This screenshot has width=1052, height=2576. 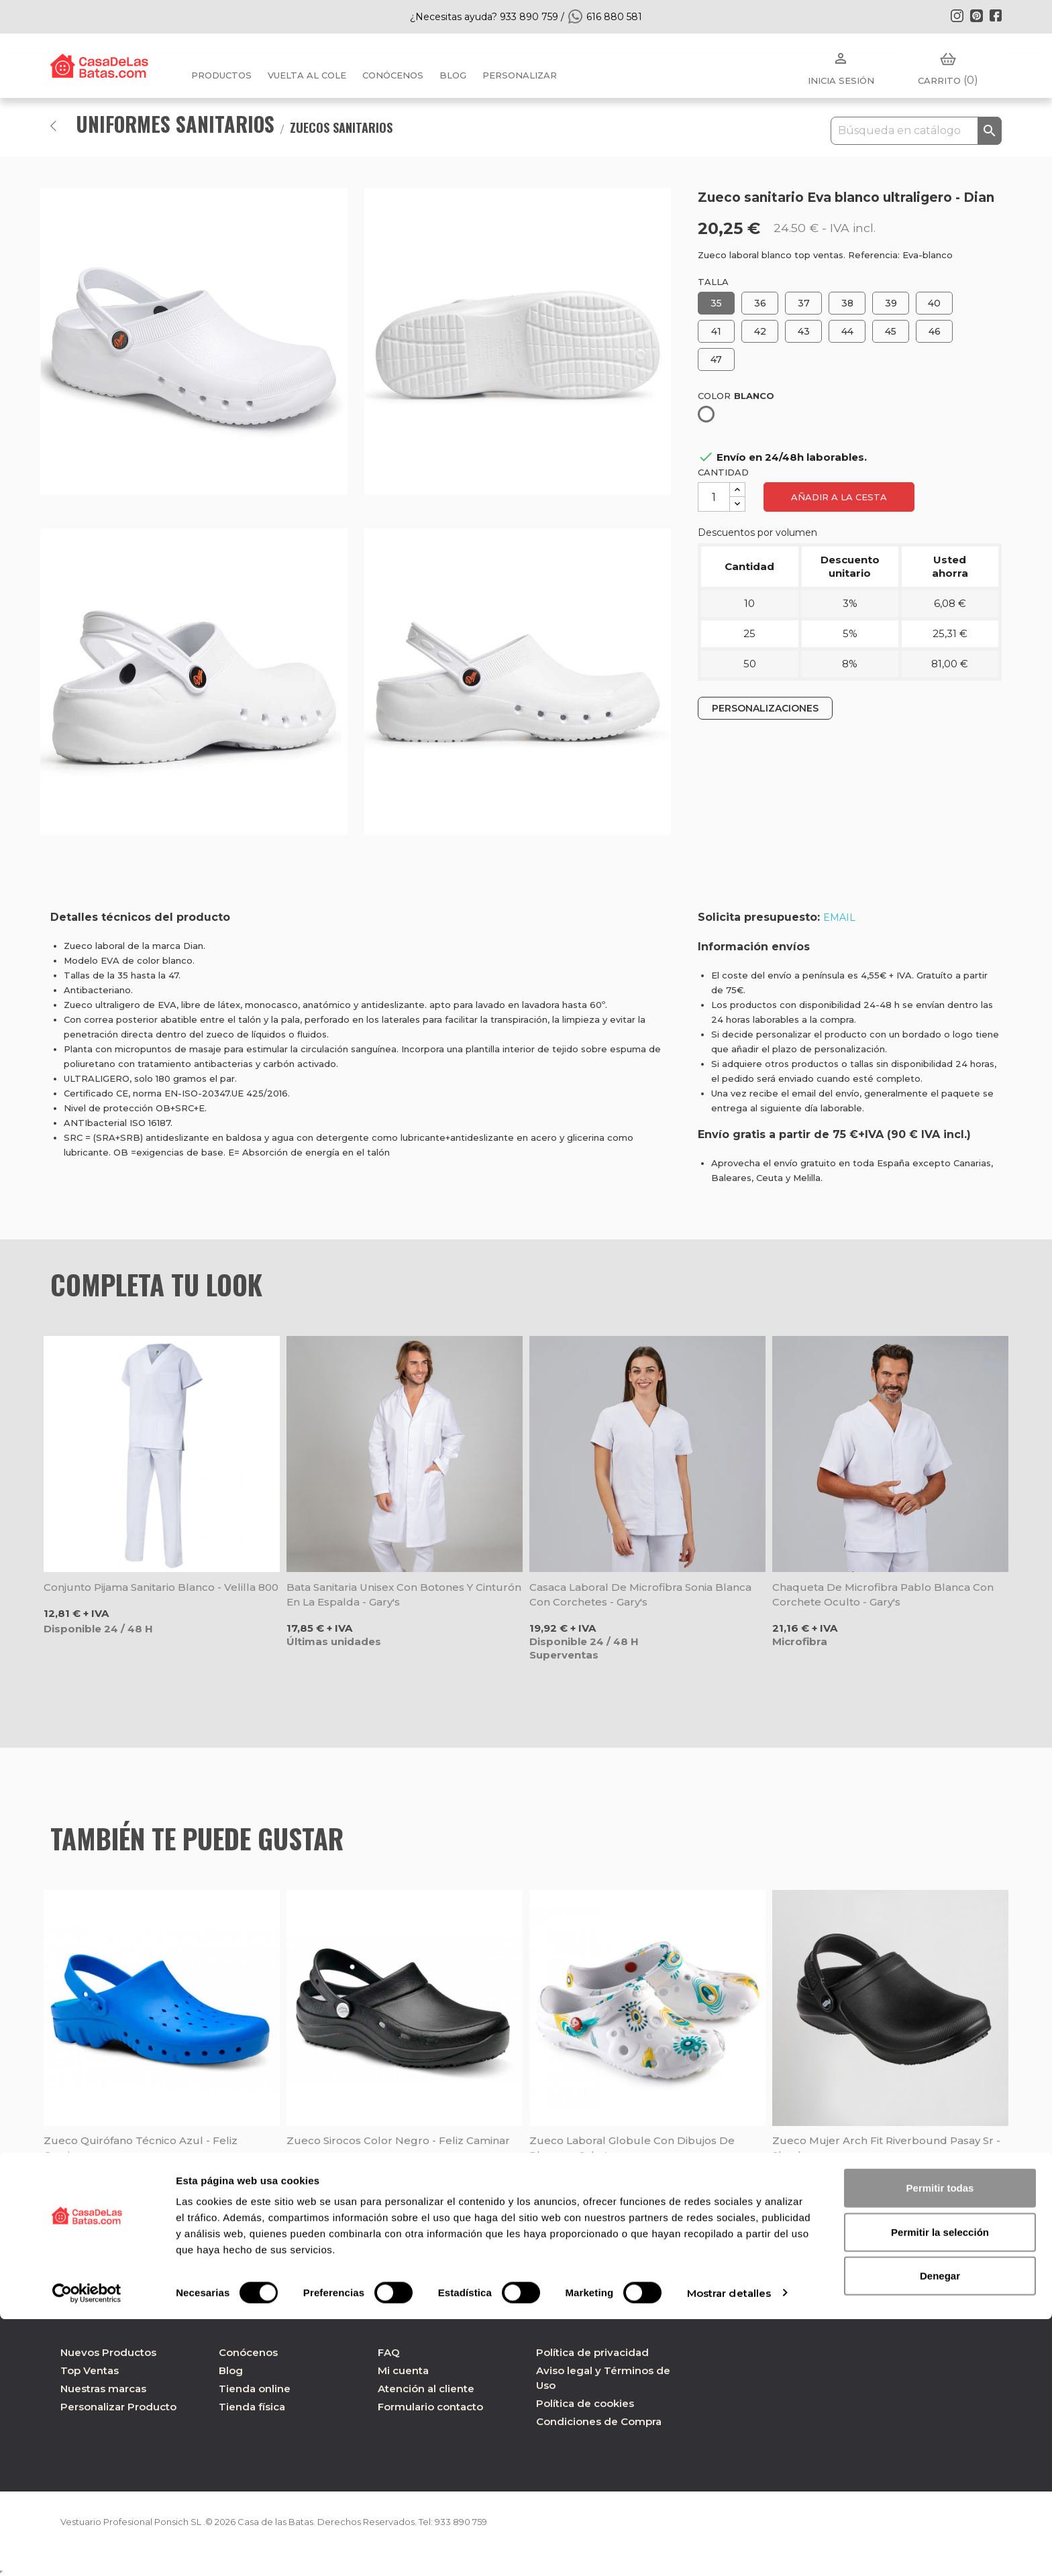 What do you see at coordinates (585, 2403) in the screenshot?
I see `Política de cookies` at bounding box center [585, 2403].